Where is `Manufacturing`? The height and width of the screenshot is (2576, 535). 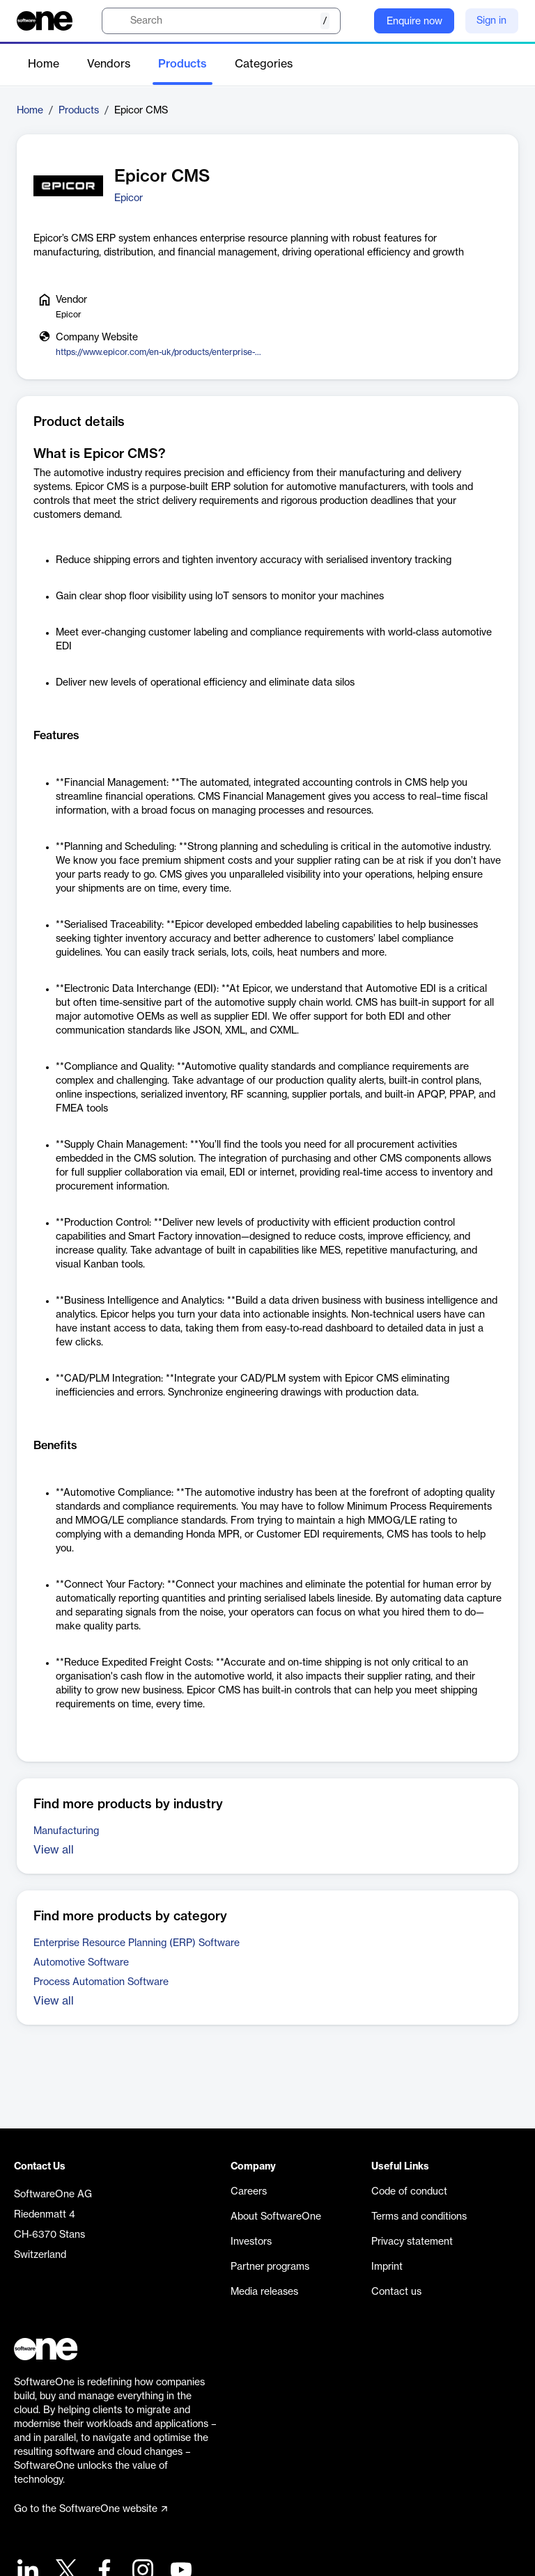 Manufacturing is located at coordinates (66, 1831).